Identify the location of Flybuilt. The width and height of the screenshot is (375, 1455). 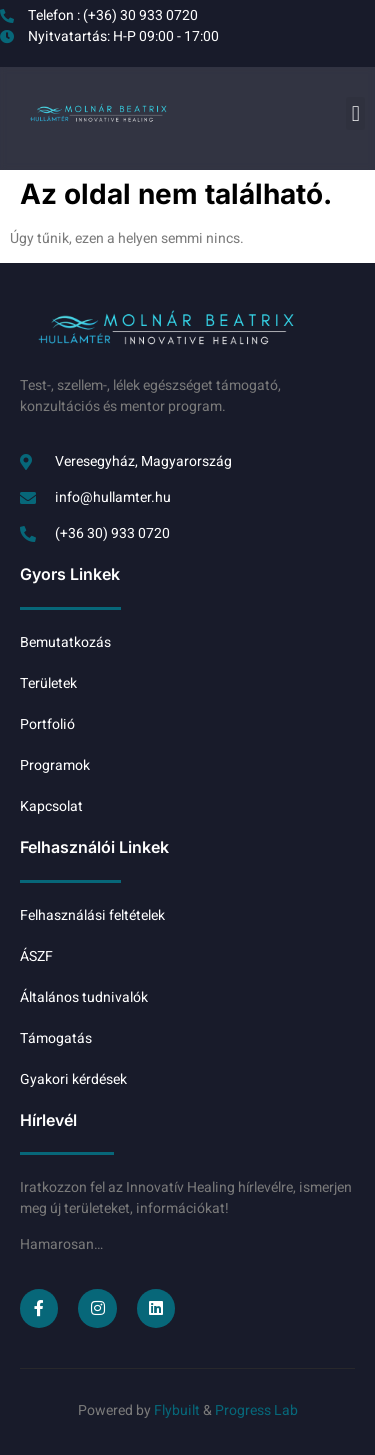
(178, 1410).